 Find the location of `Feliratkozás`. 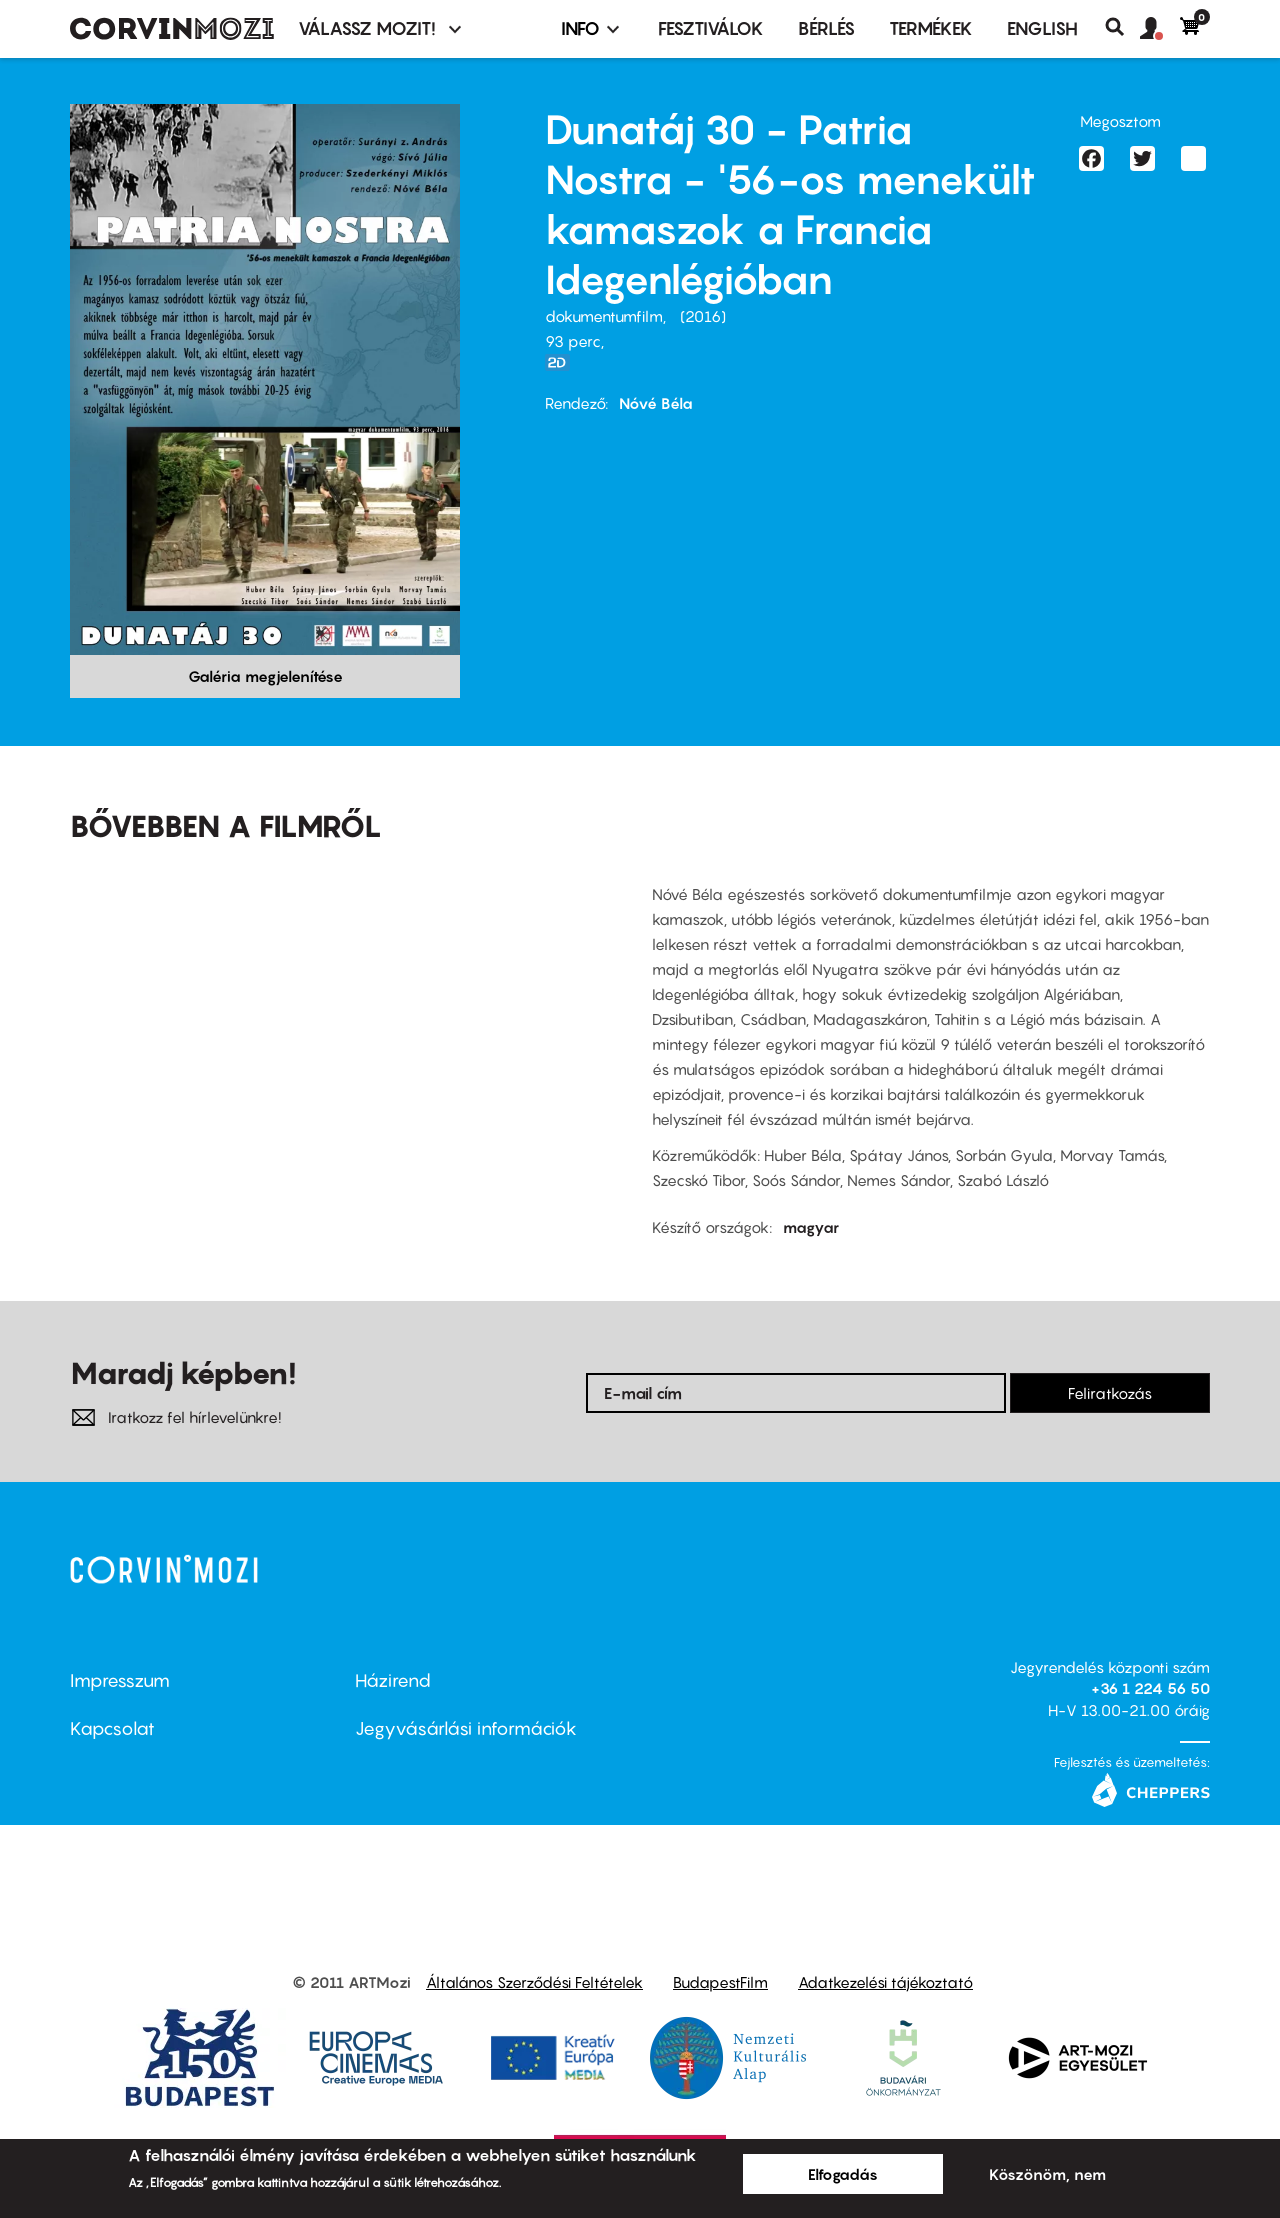

Feliratkozás is located at coordinates (1110, 1393).